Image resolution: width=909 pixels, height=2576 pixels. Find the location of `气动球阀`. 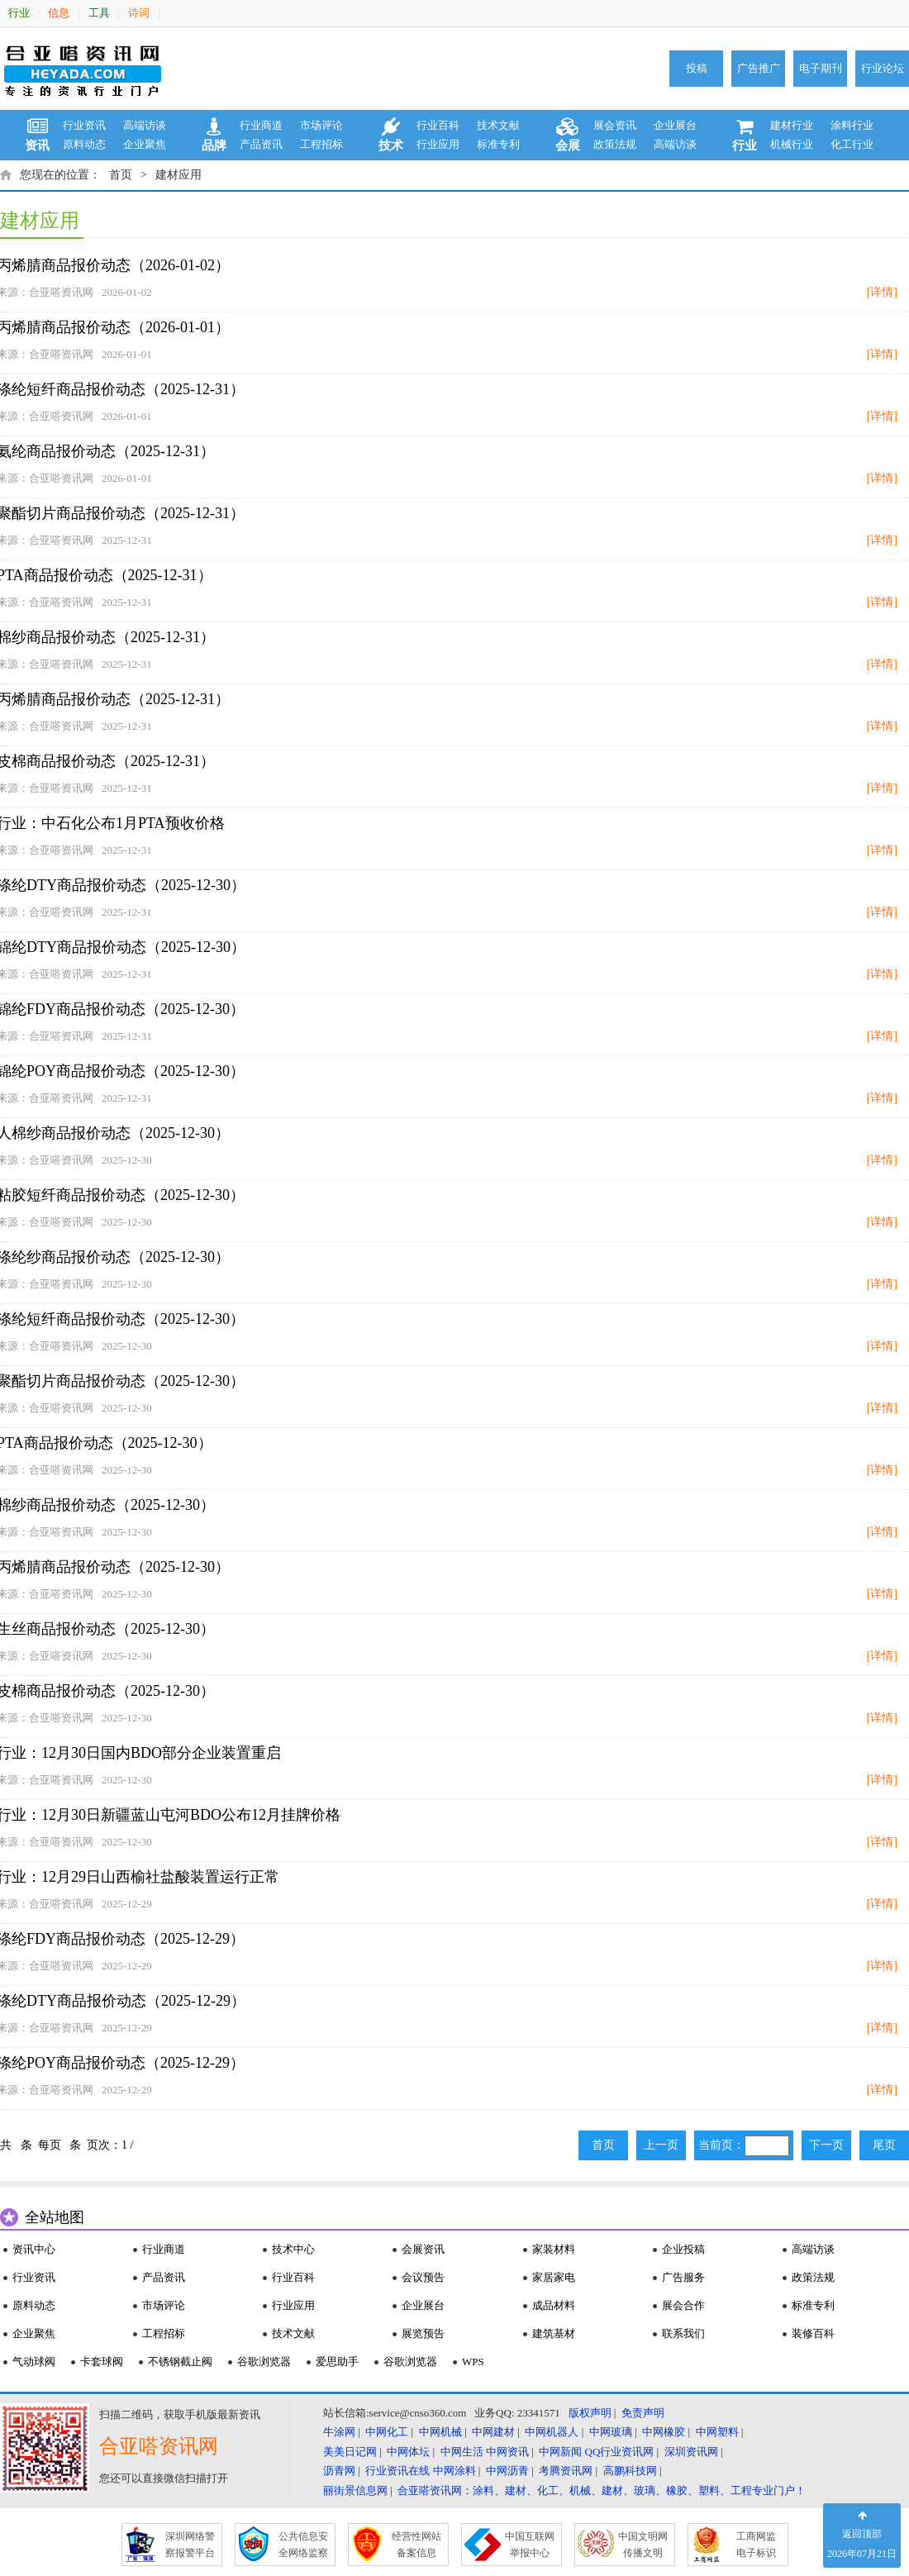

气动球阀 is located at coordinates (33, 2361).